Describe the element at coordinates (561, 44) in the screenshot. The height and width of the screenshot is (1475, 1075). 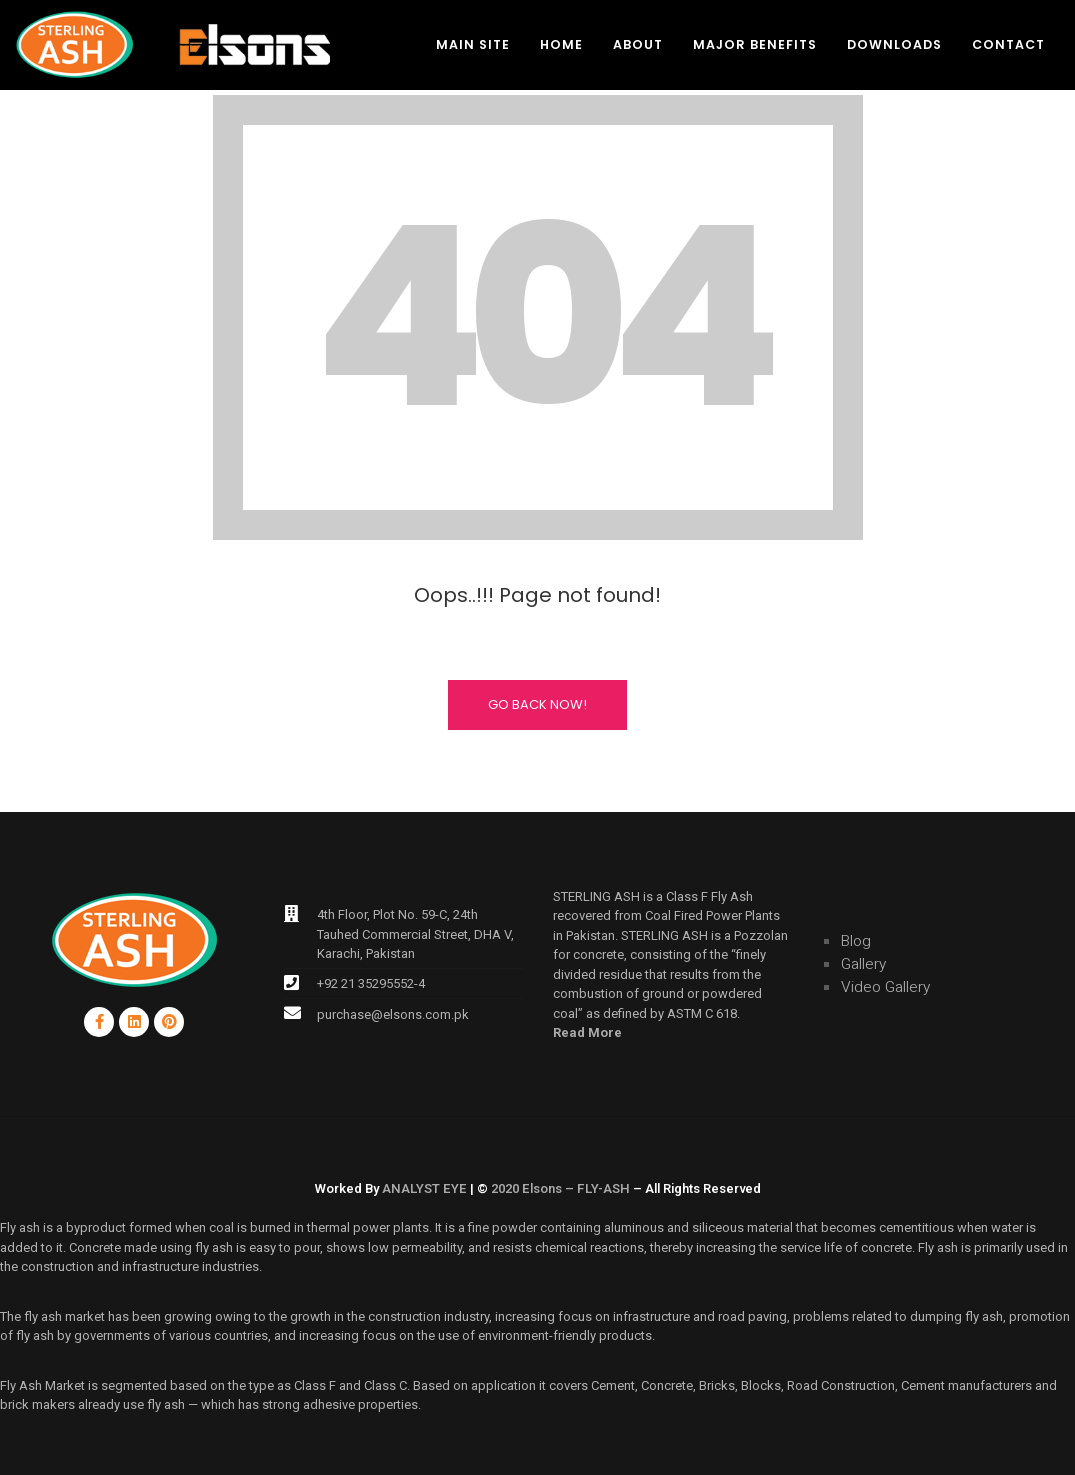
I see `Home` at that location.